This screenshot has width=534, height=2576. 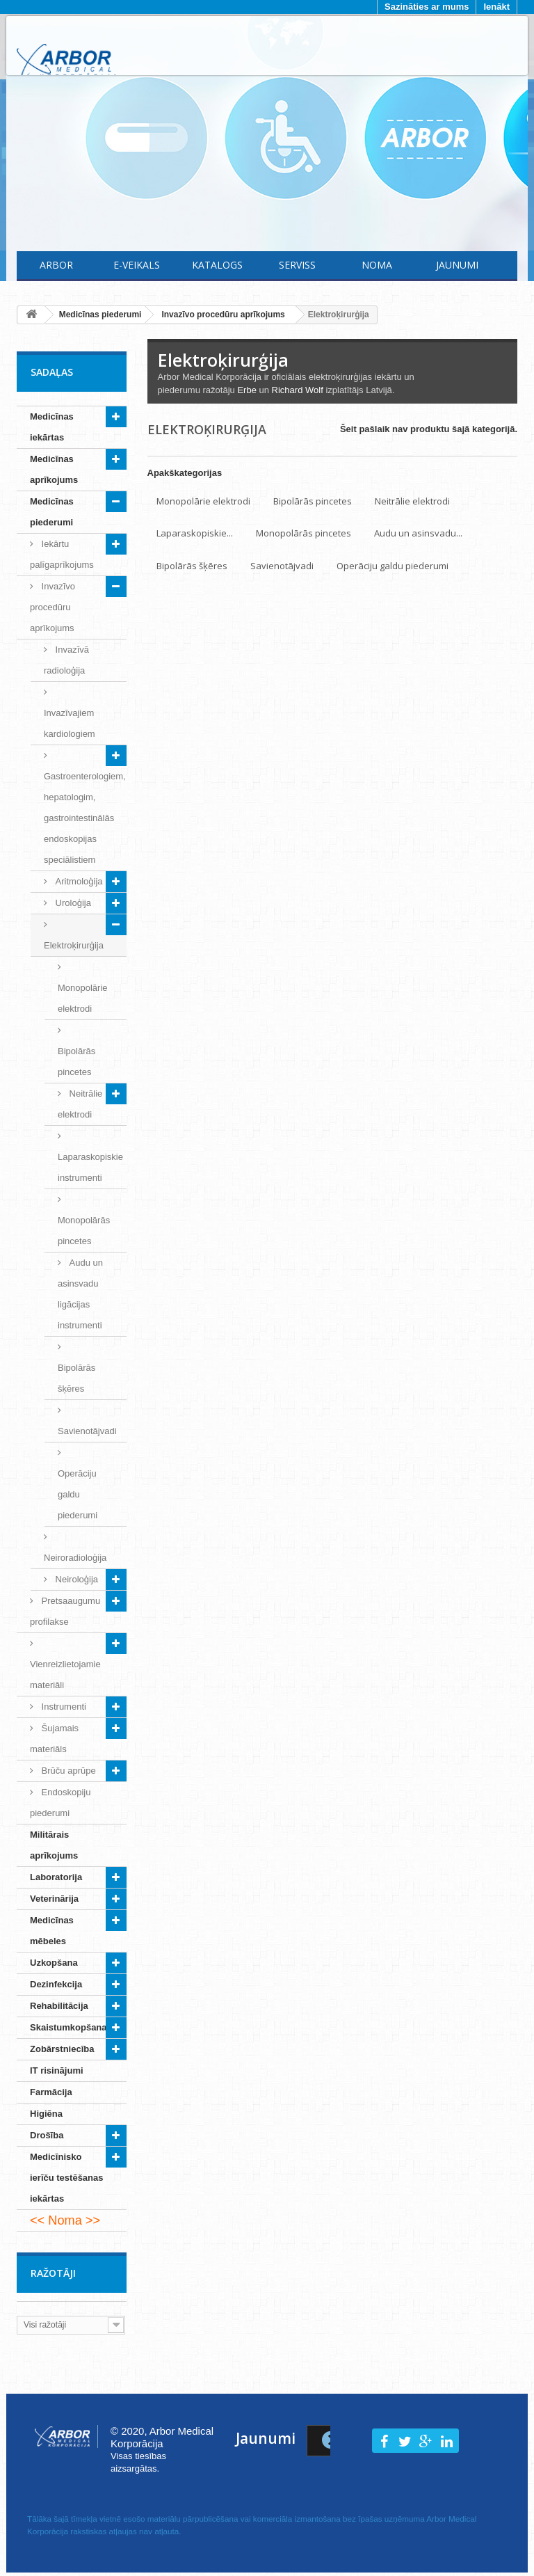 I want to click on Medicīnisko ierīču testēšanas iekārtas, so click(x=67, y=2178).